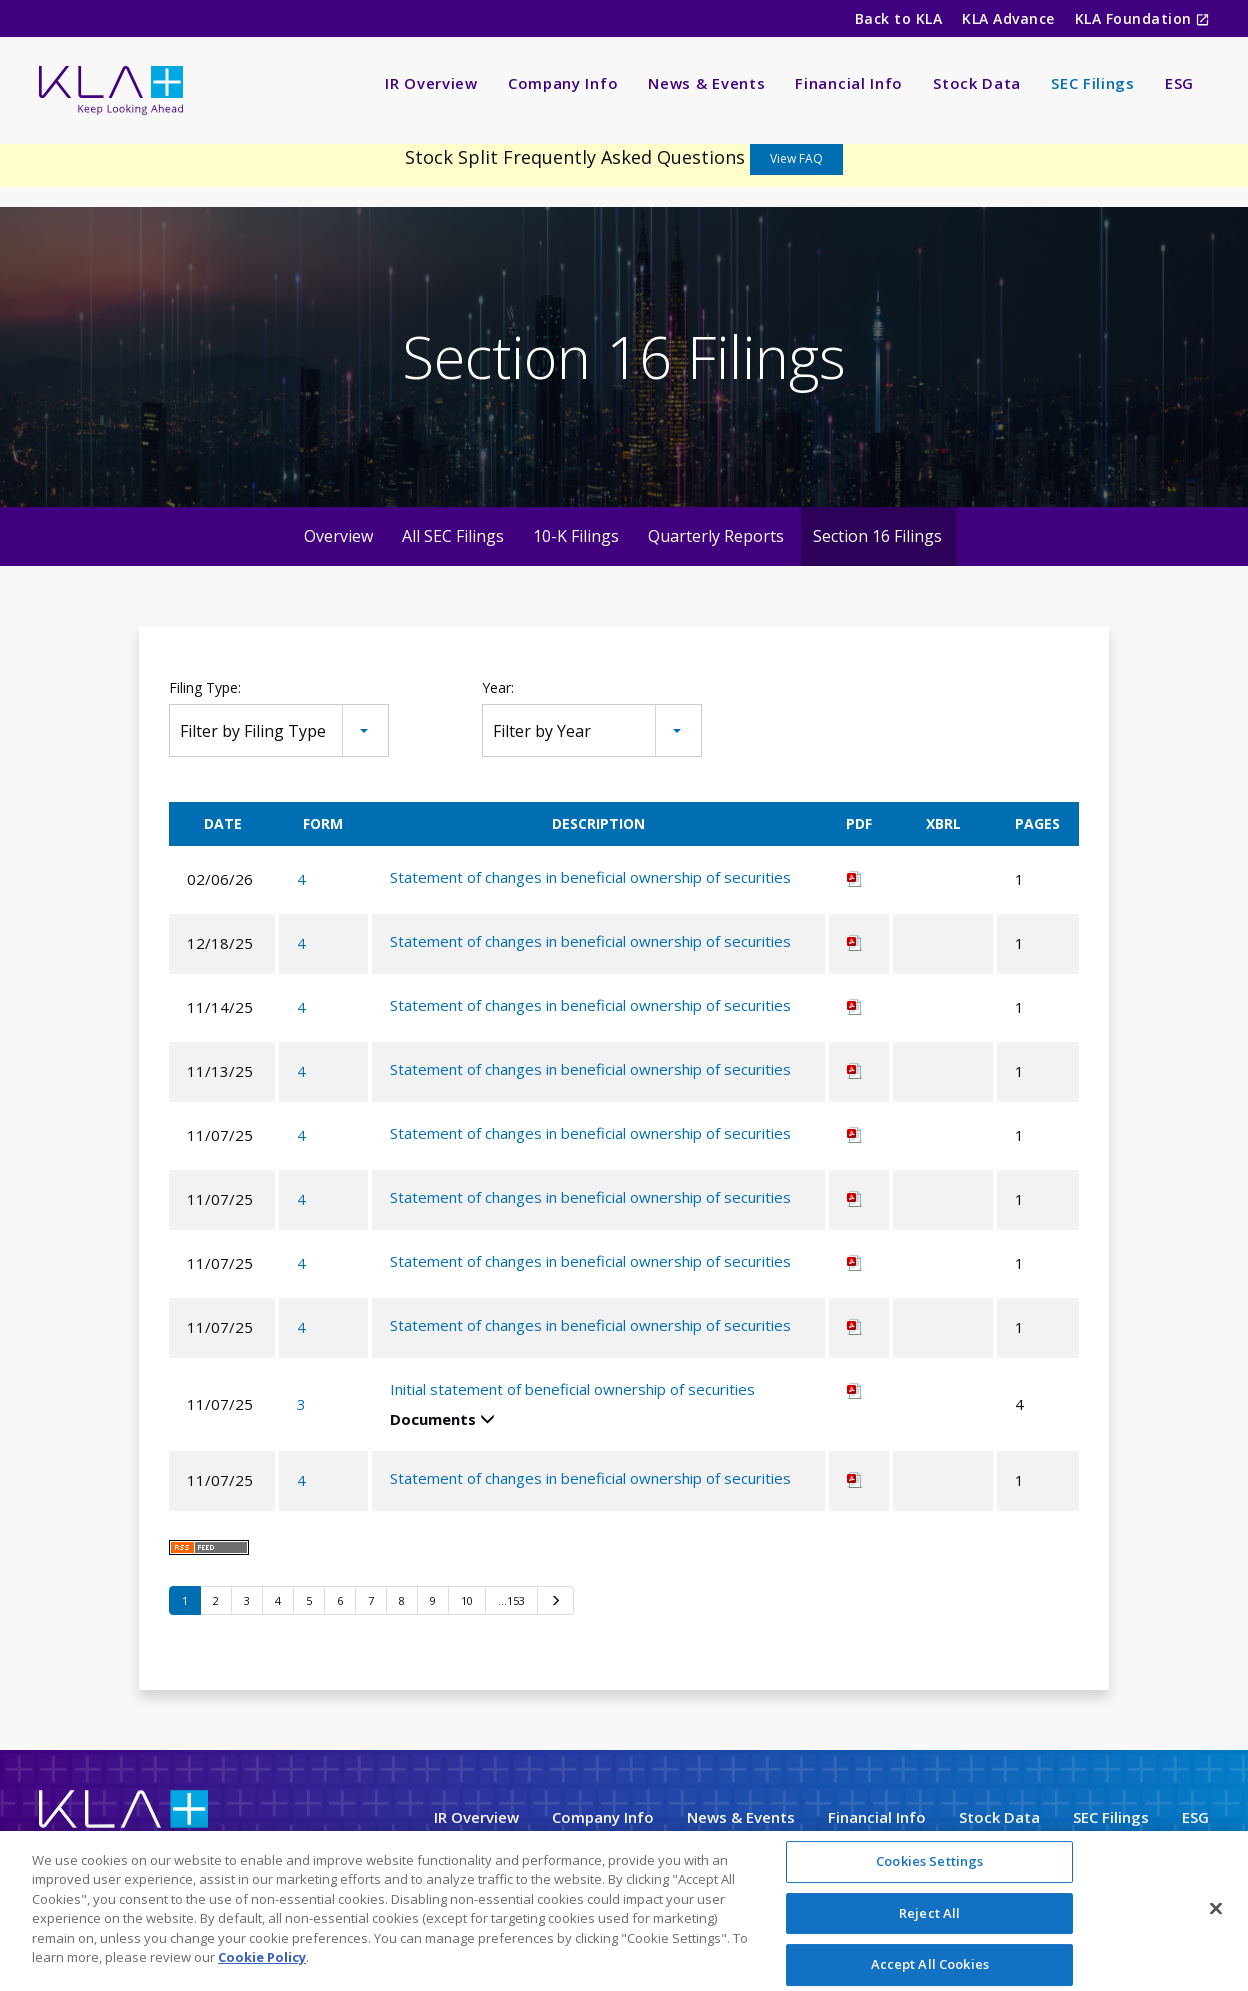 This screenshot has width=1248, height=1991. What do you see at coordinates (498, 687) in the screenshot?
I see `Year:` at bounding box center [498, 687].